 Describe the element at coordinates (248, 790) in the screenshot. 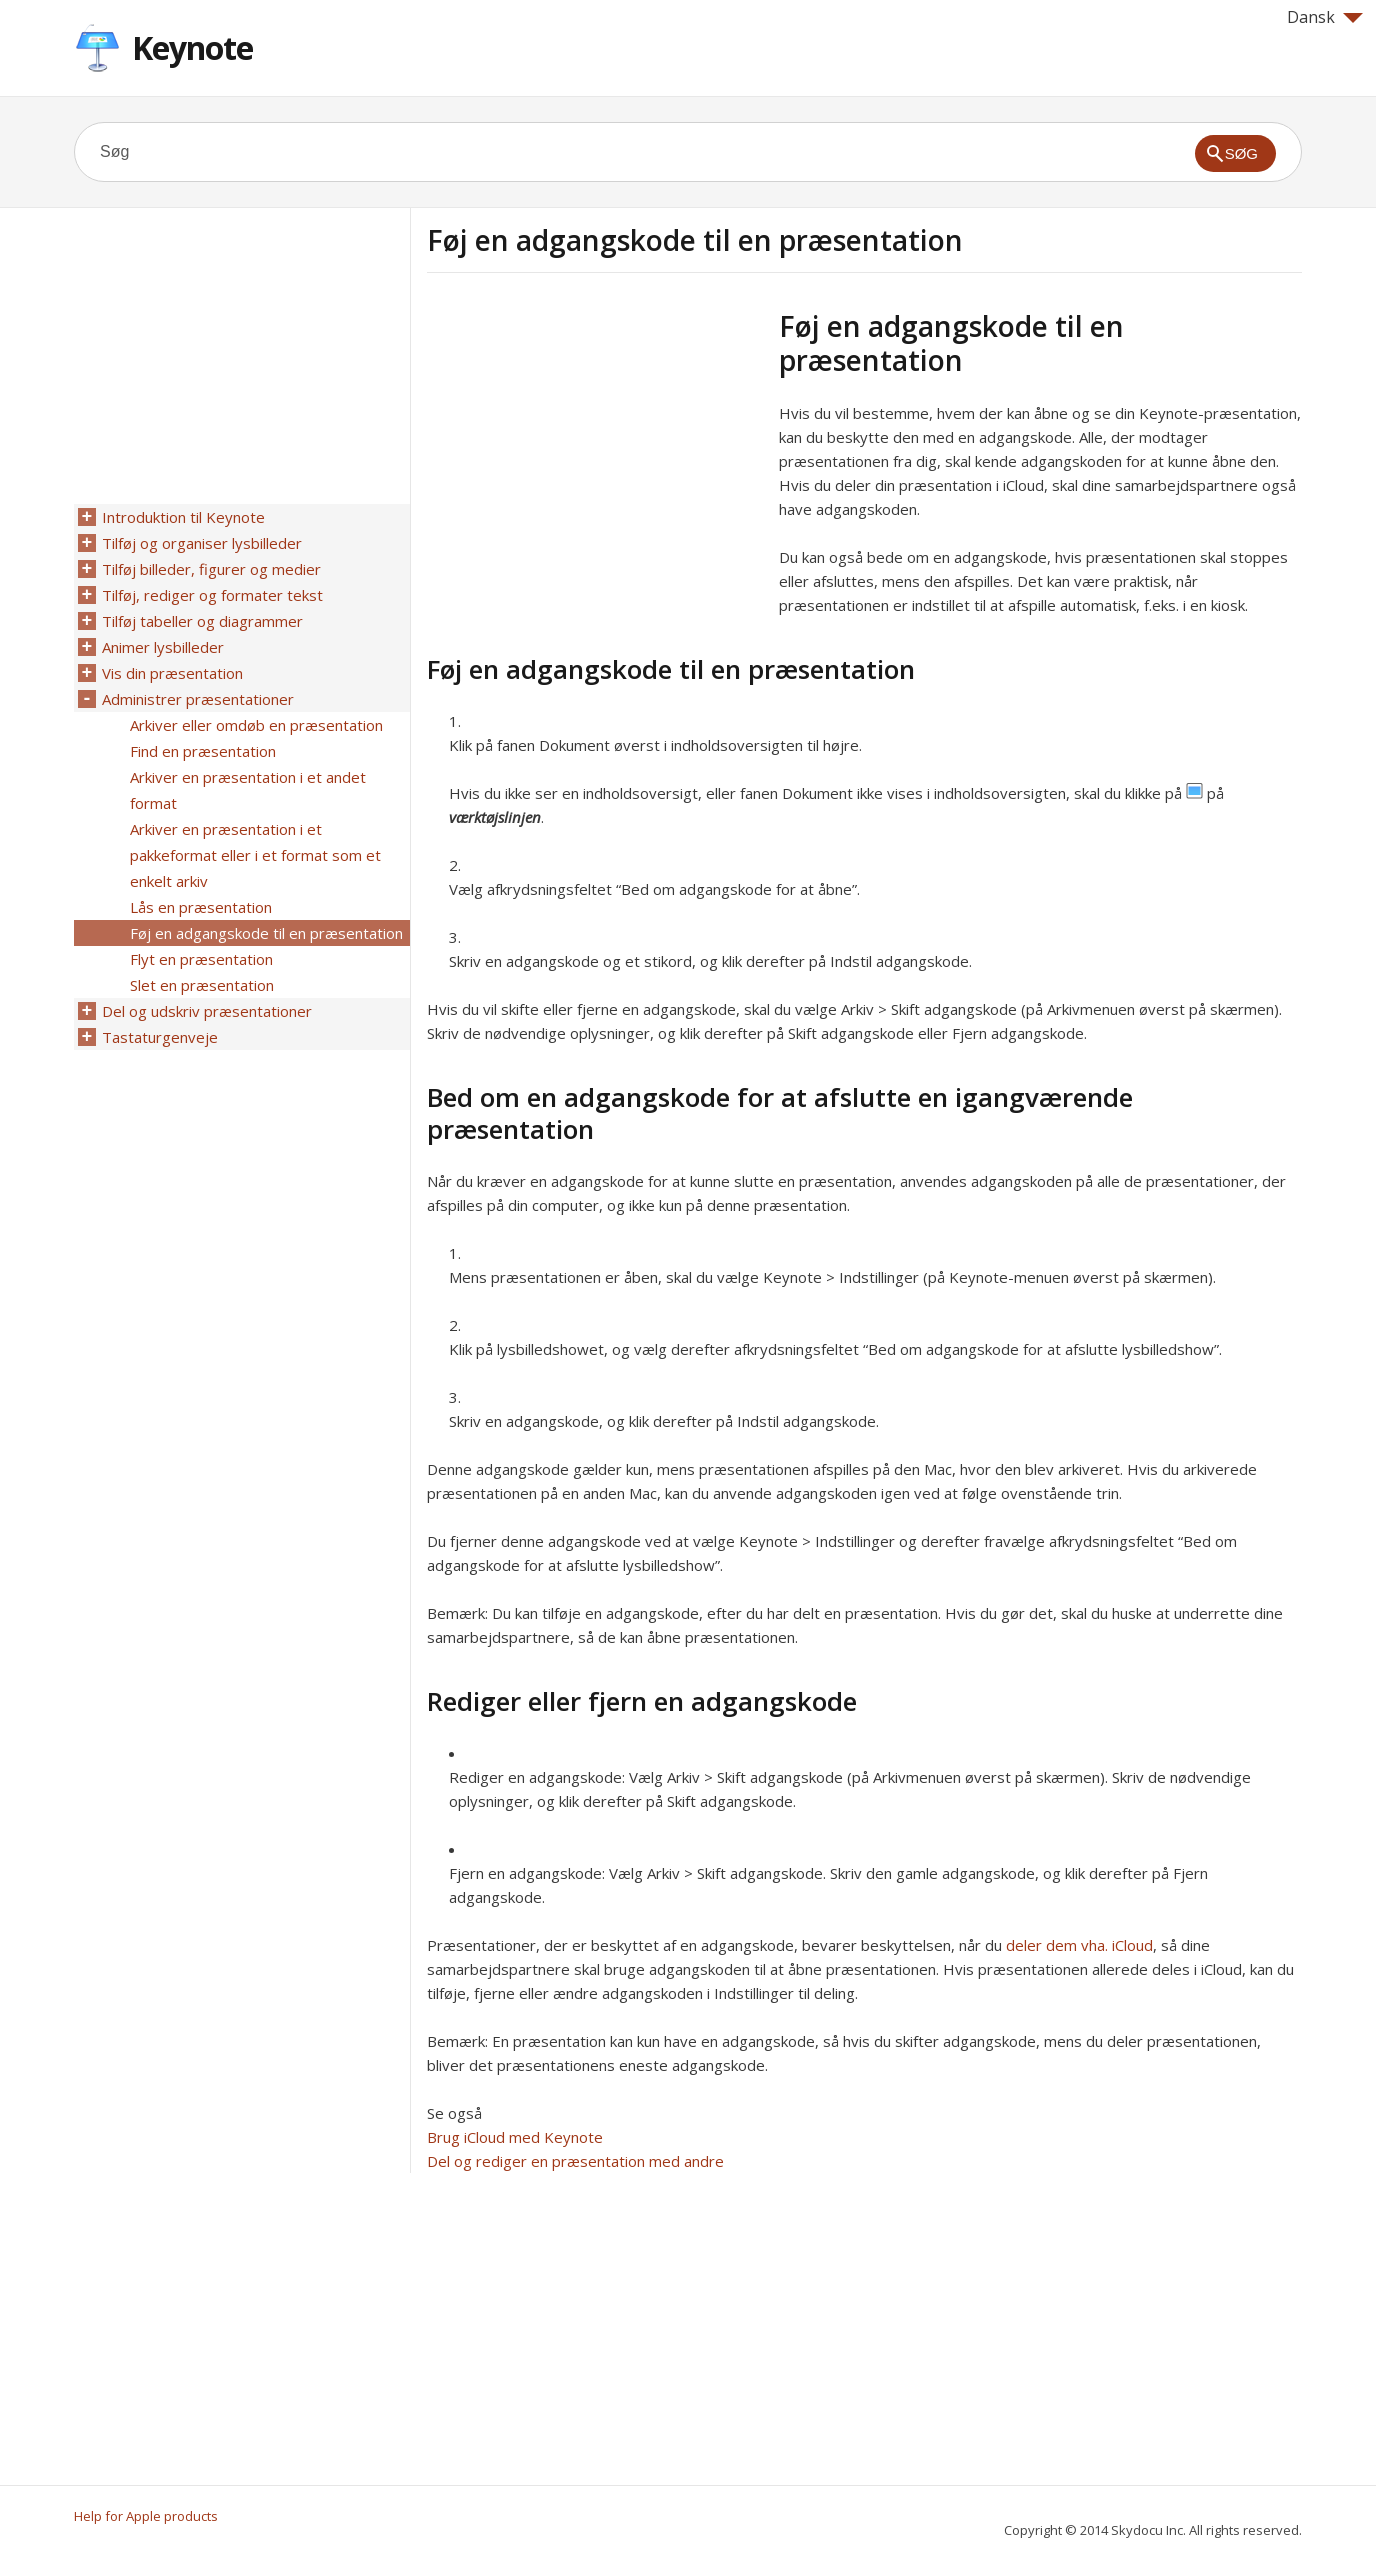

I see `Arkiver en præsentation i et andet format` at that location.